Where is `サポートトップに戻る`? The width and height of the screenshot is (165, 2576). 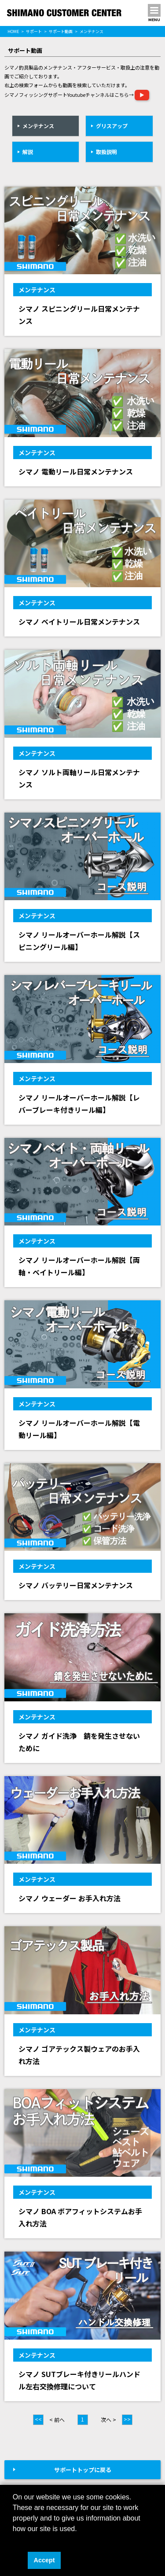 サポートトップに戻る is located at coordinates (82, 2470).